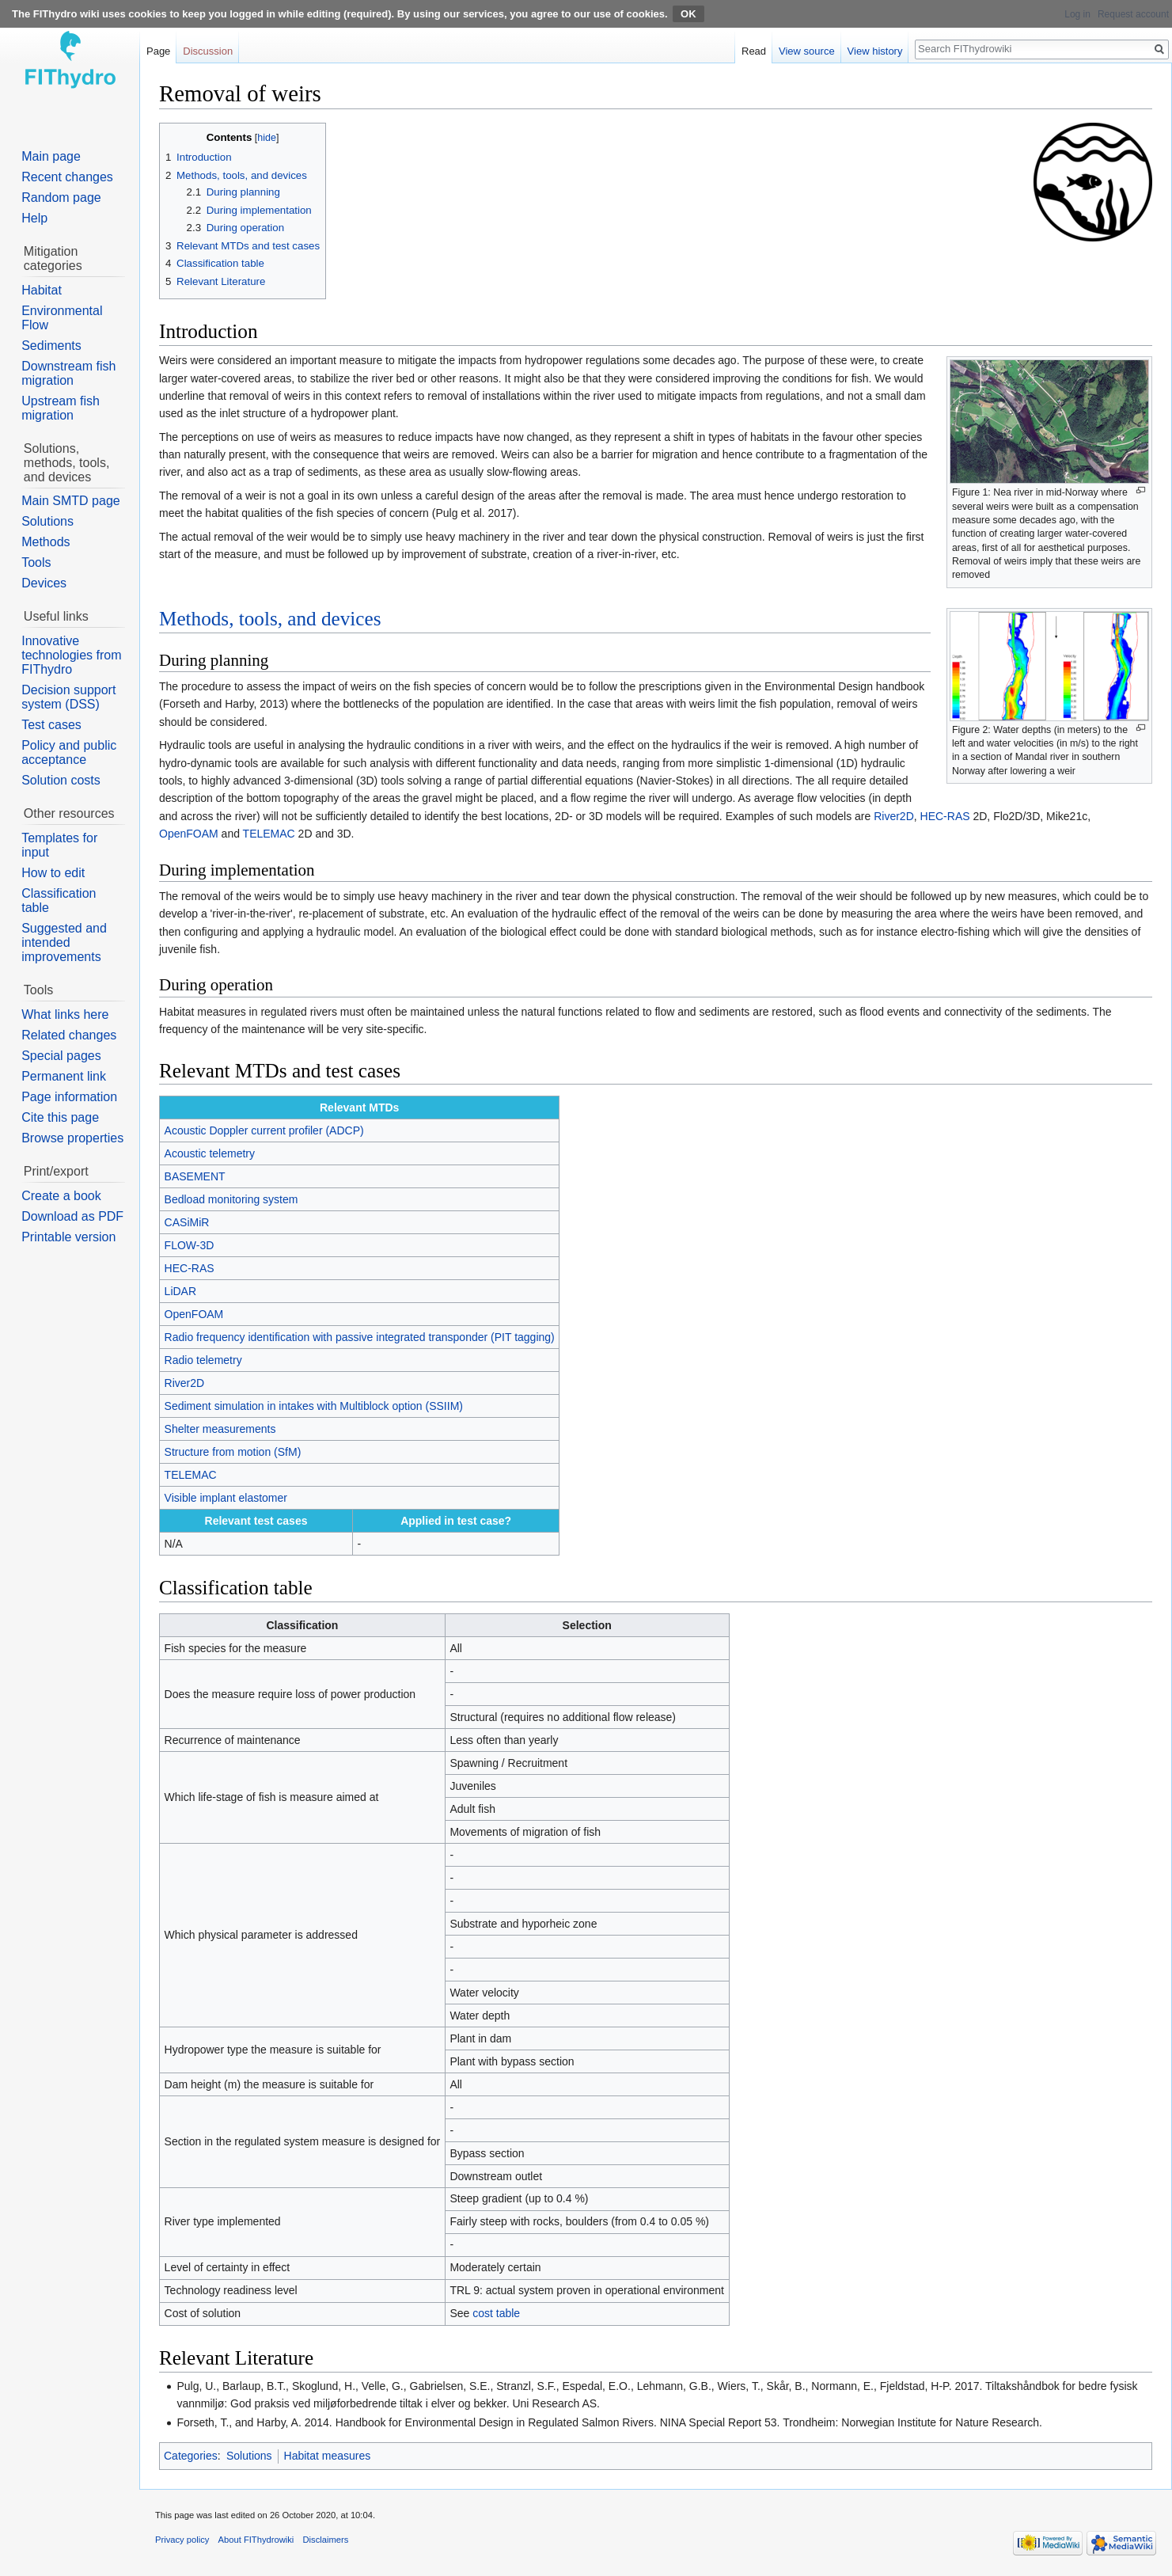  Describe the element at coordinates (180, 1291) in the screenshot. I see `LiDAR` at that location.